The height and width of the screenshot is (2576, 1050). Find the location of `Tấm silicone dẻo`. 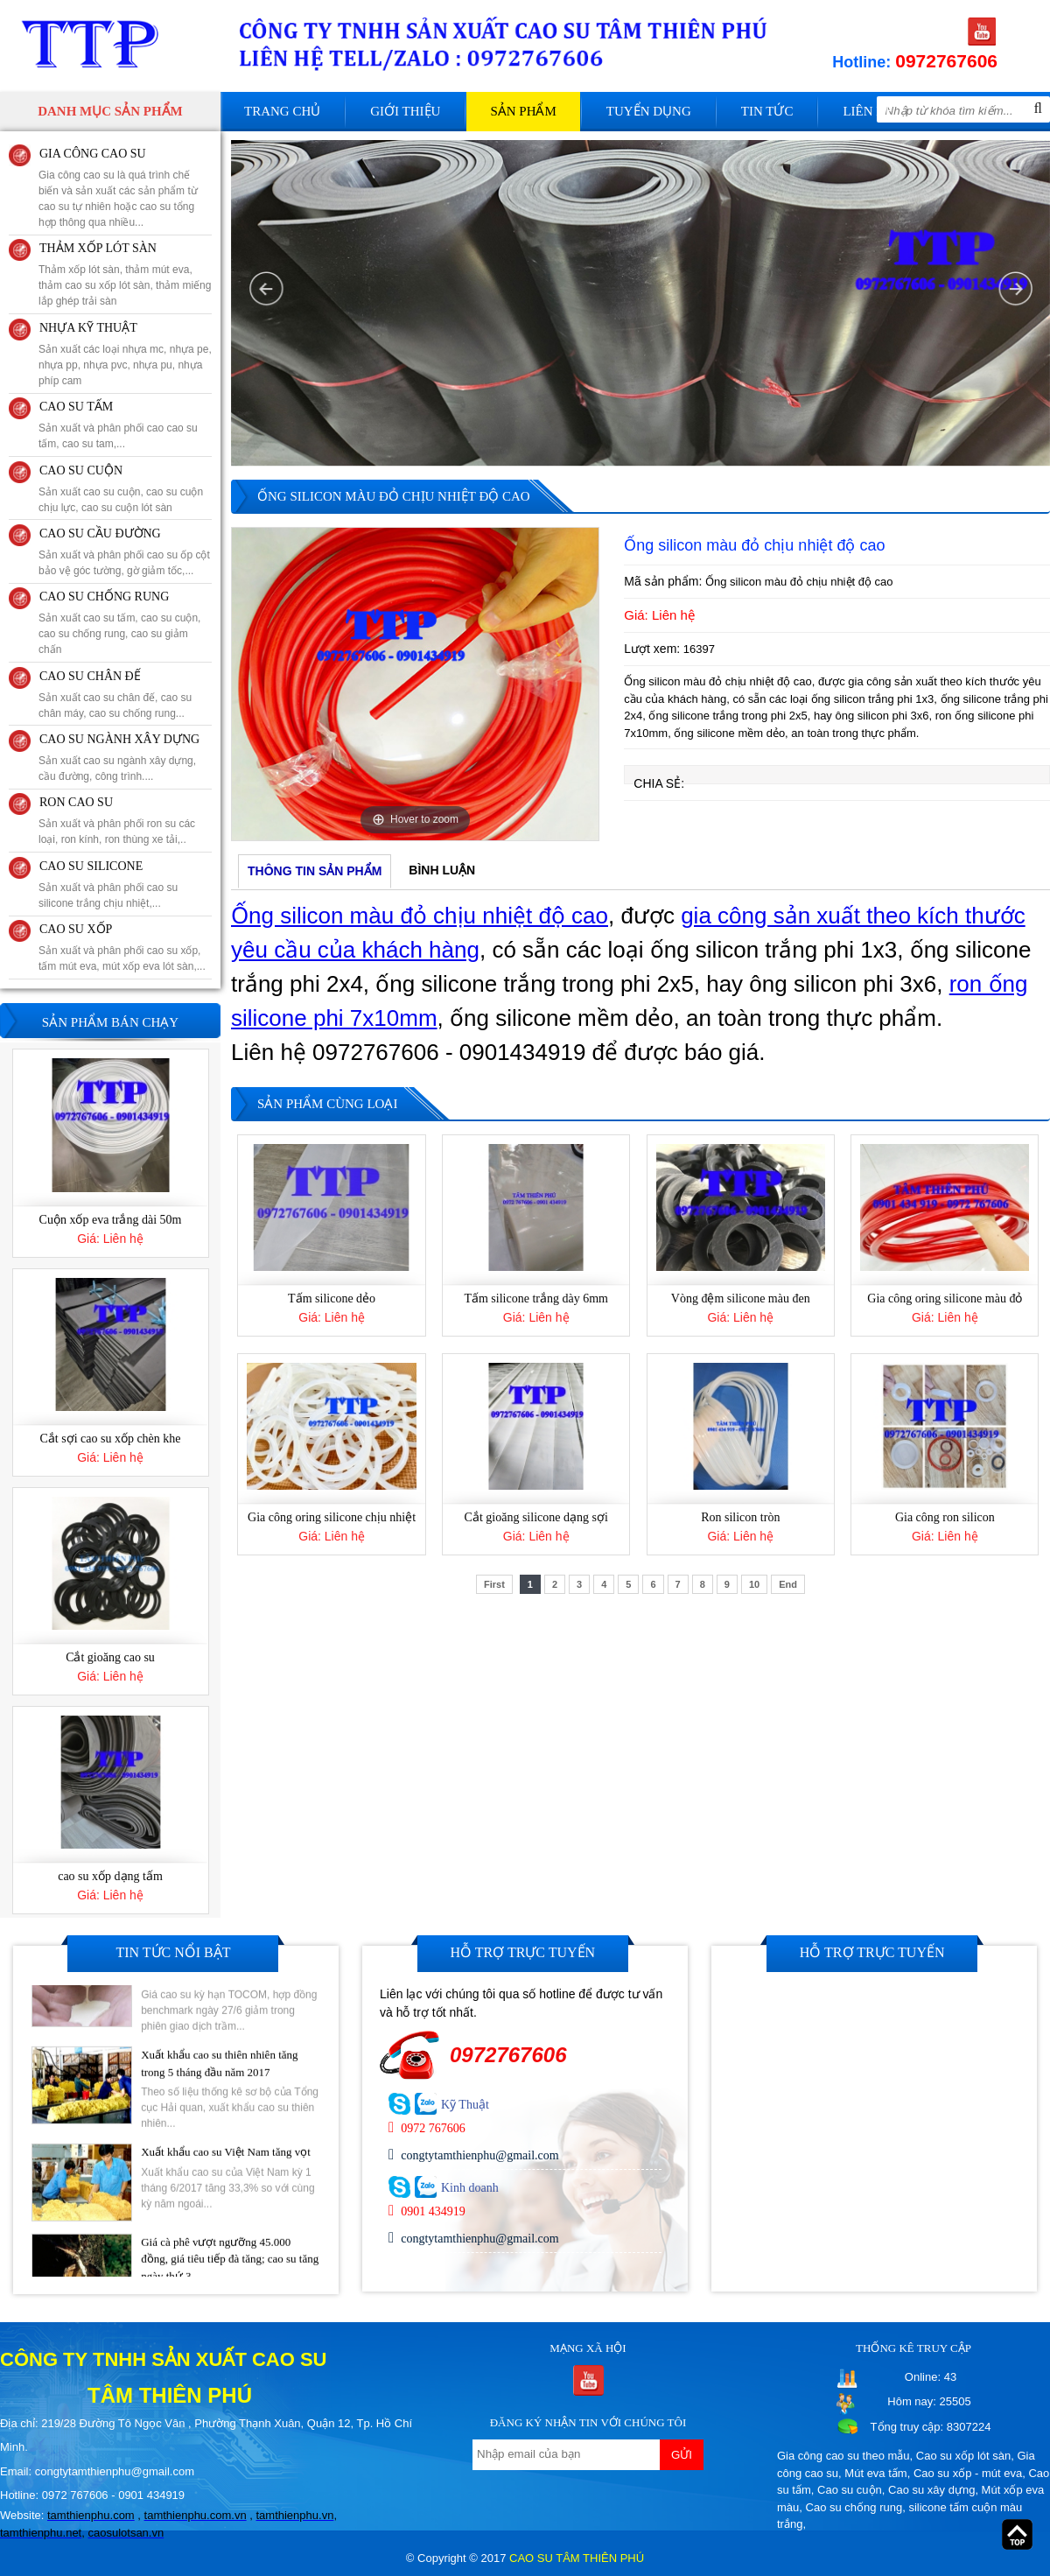

Tấm silicone dẻo is located at coordinates (331, 1298).